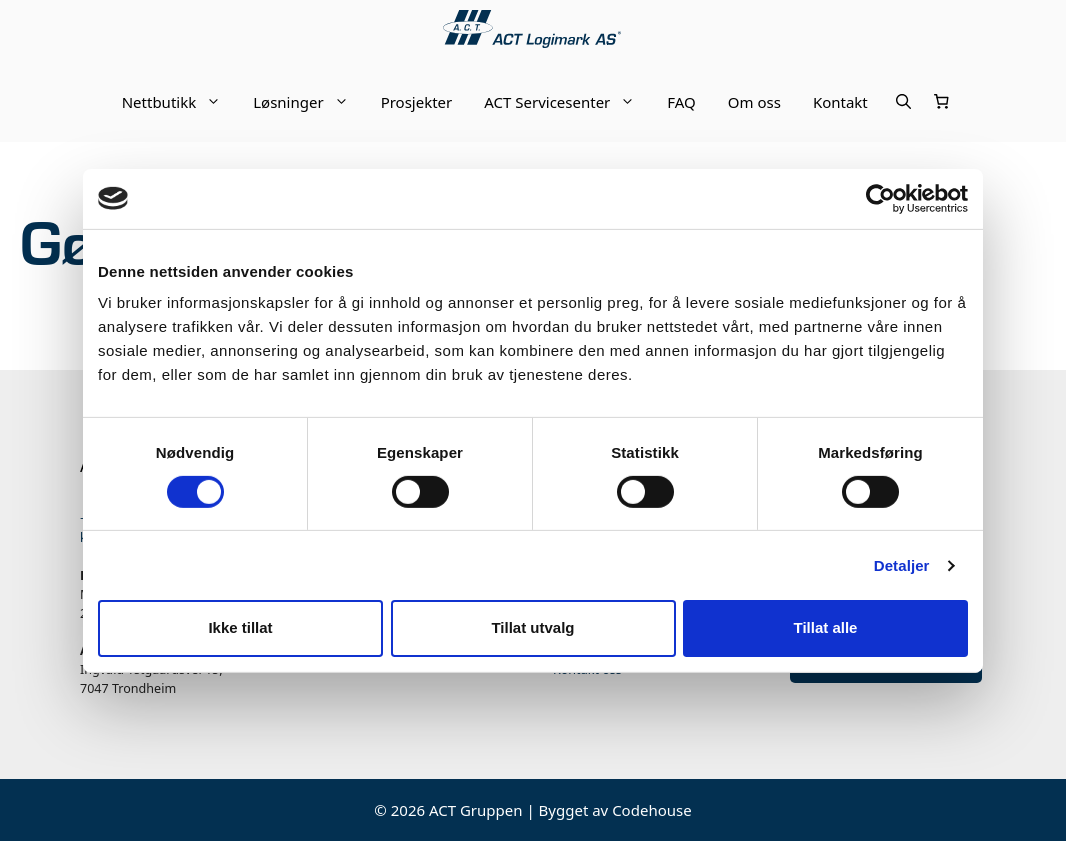 The width and height of the screenshot is (1066, 841). Describe the element at coordinates (567, 102) in the screenshot. I see `ACT Servicesenter` at that location.